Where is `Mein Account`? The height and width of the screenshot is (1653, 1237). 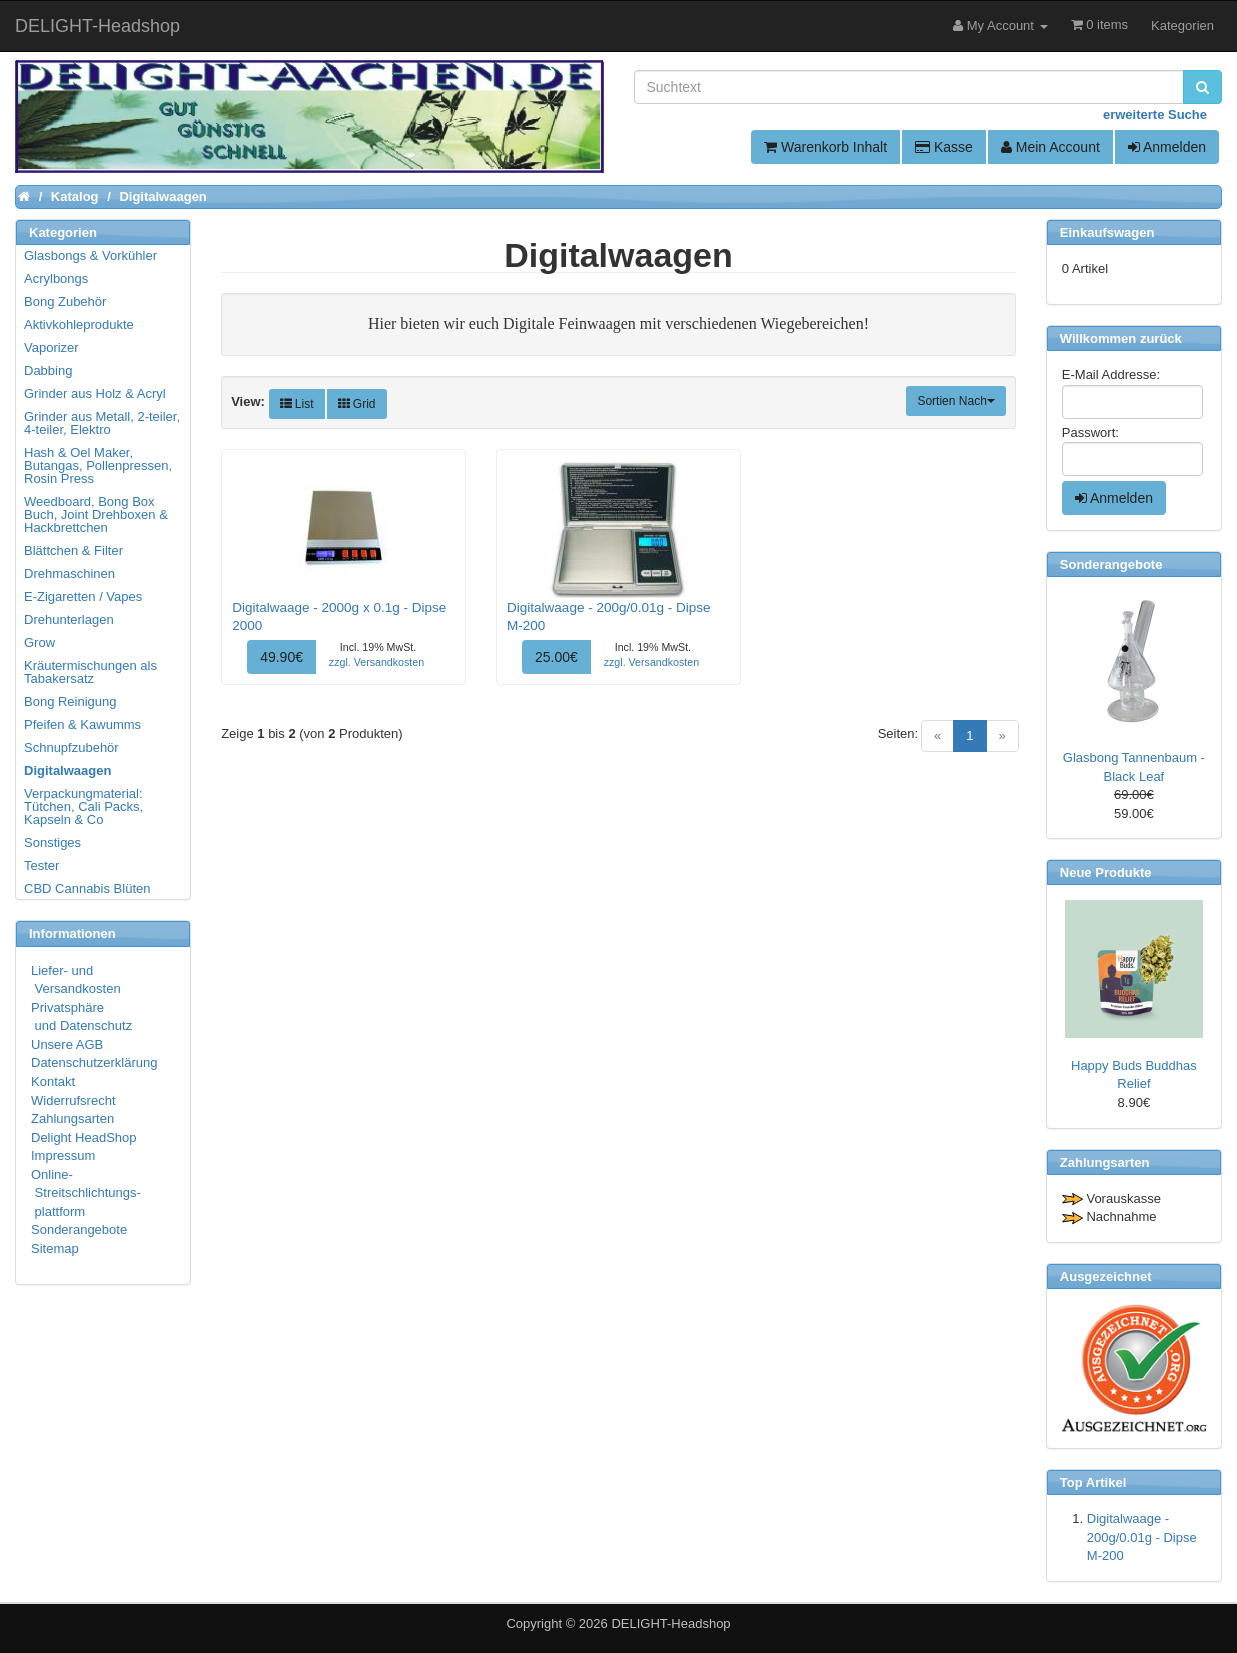
Mein Account is located at coordinates (1050, 147).